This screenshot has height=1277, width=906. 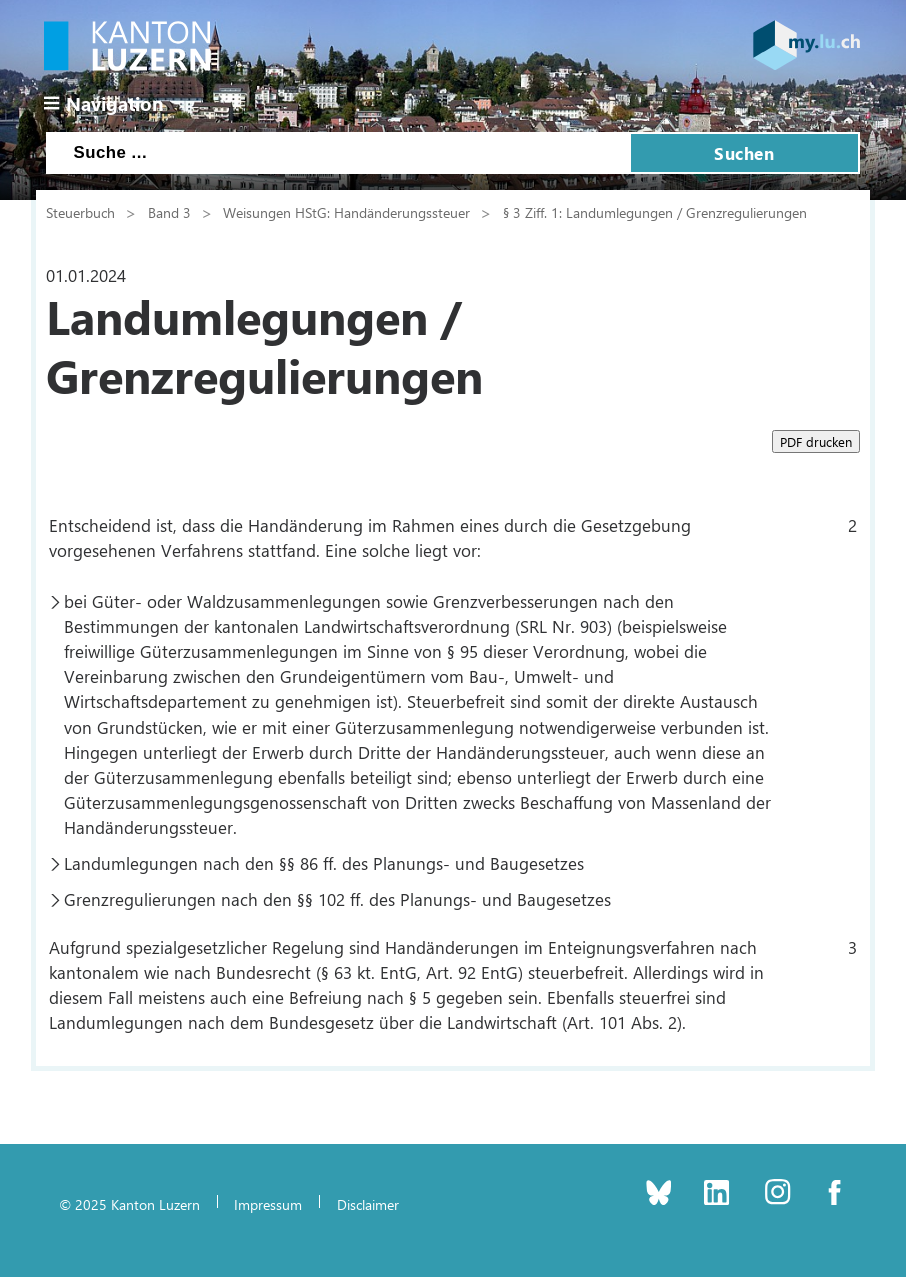 What do you see at coordinates (129, 1204) in the screenshot?
I see `© 2025 Kanton Luzern` at bounding box center [129, 1204].